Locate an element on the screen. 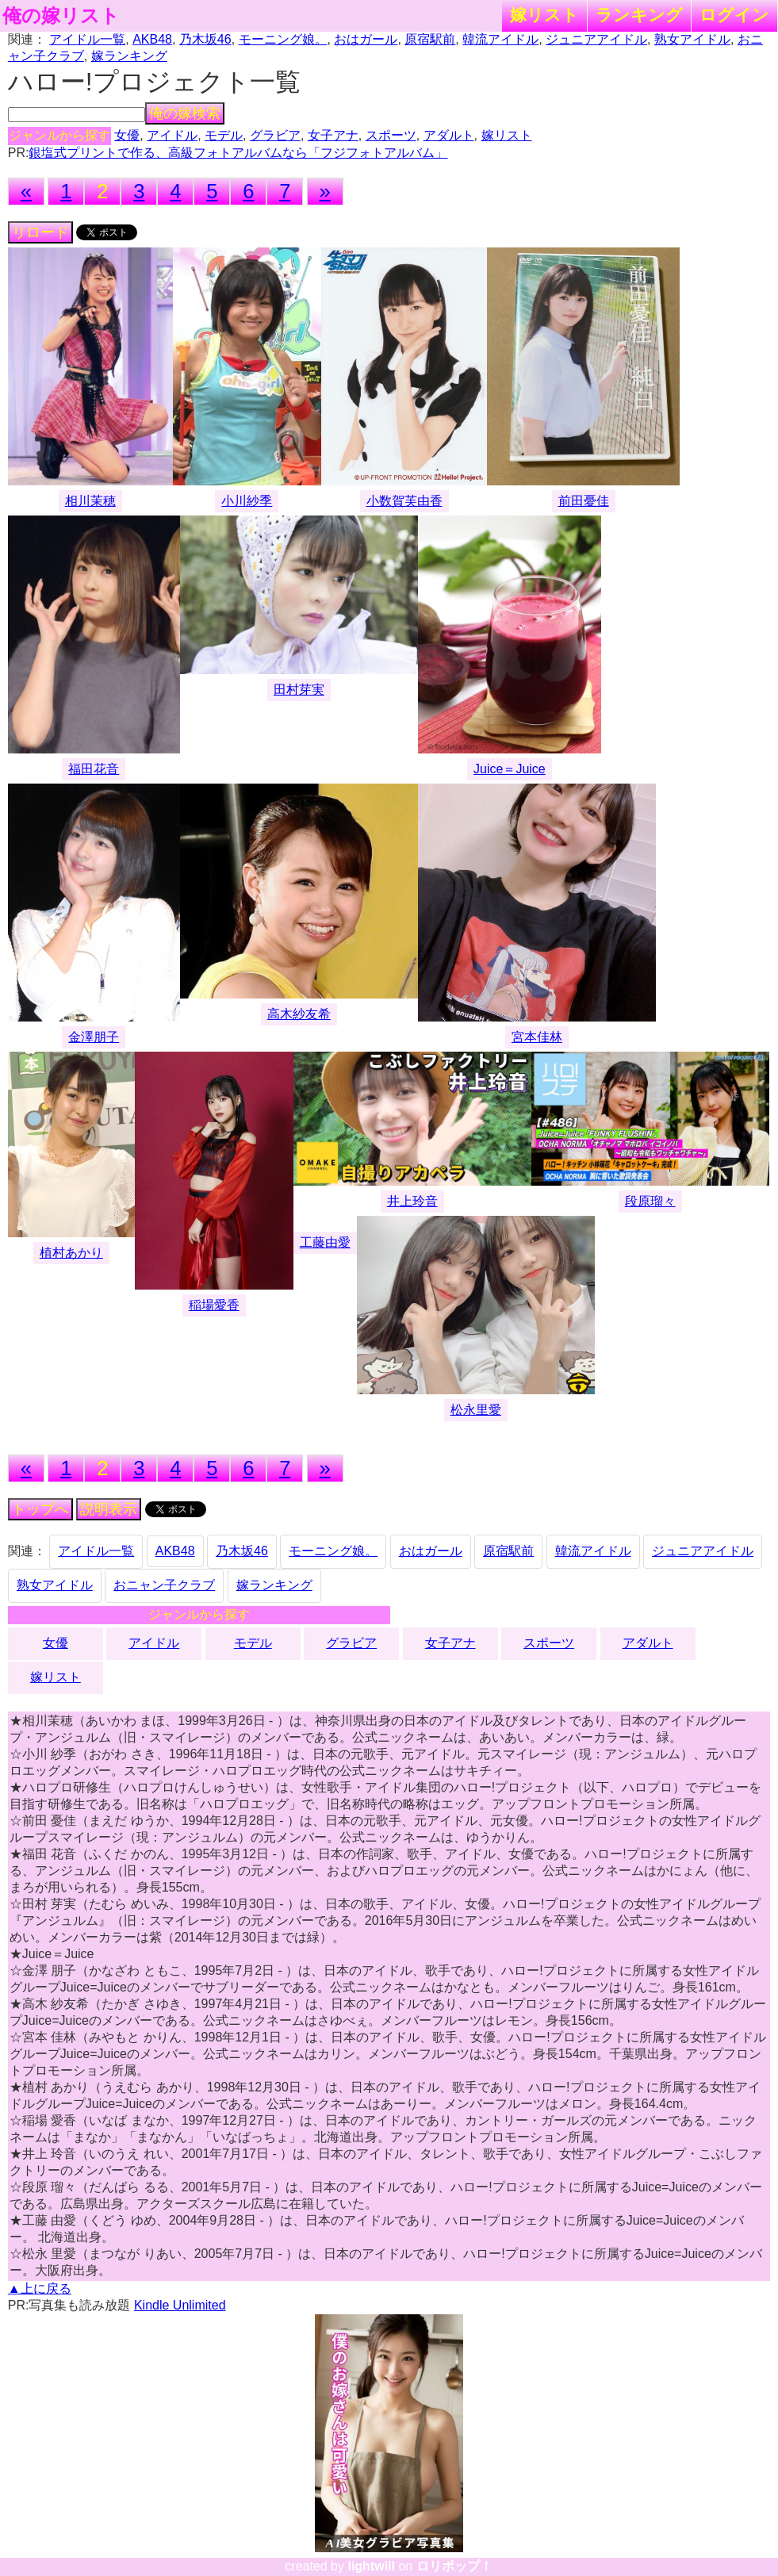 This screenshot has width=778, height=2576. ジュニアアイドル is located at coordinates (596, 39).